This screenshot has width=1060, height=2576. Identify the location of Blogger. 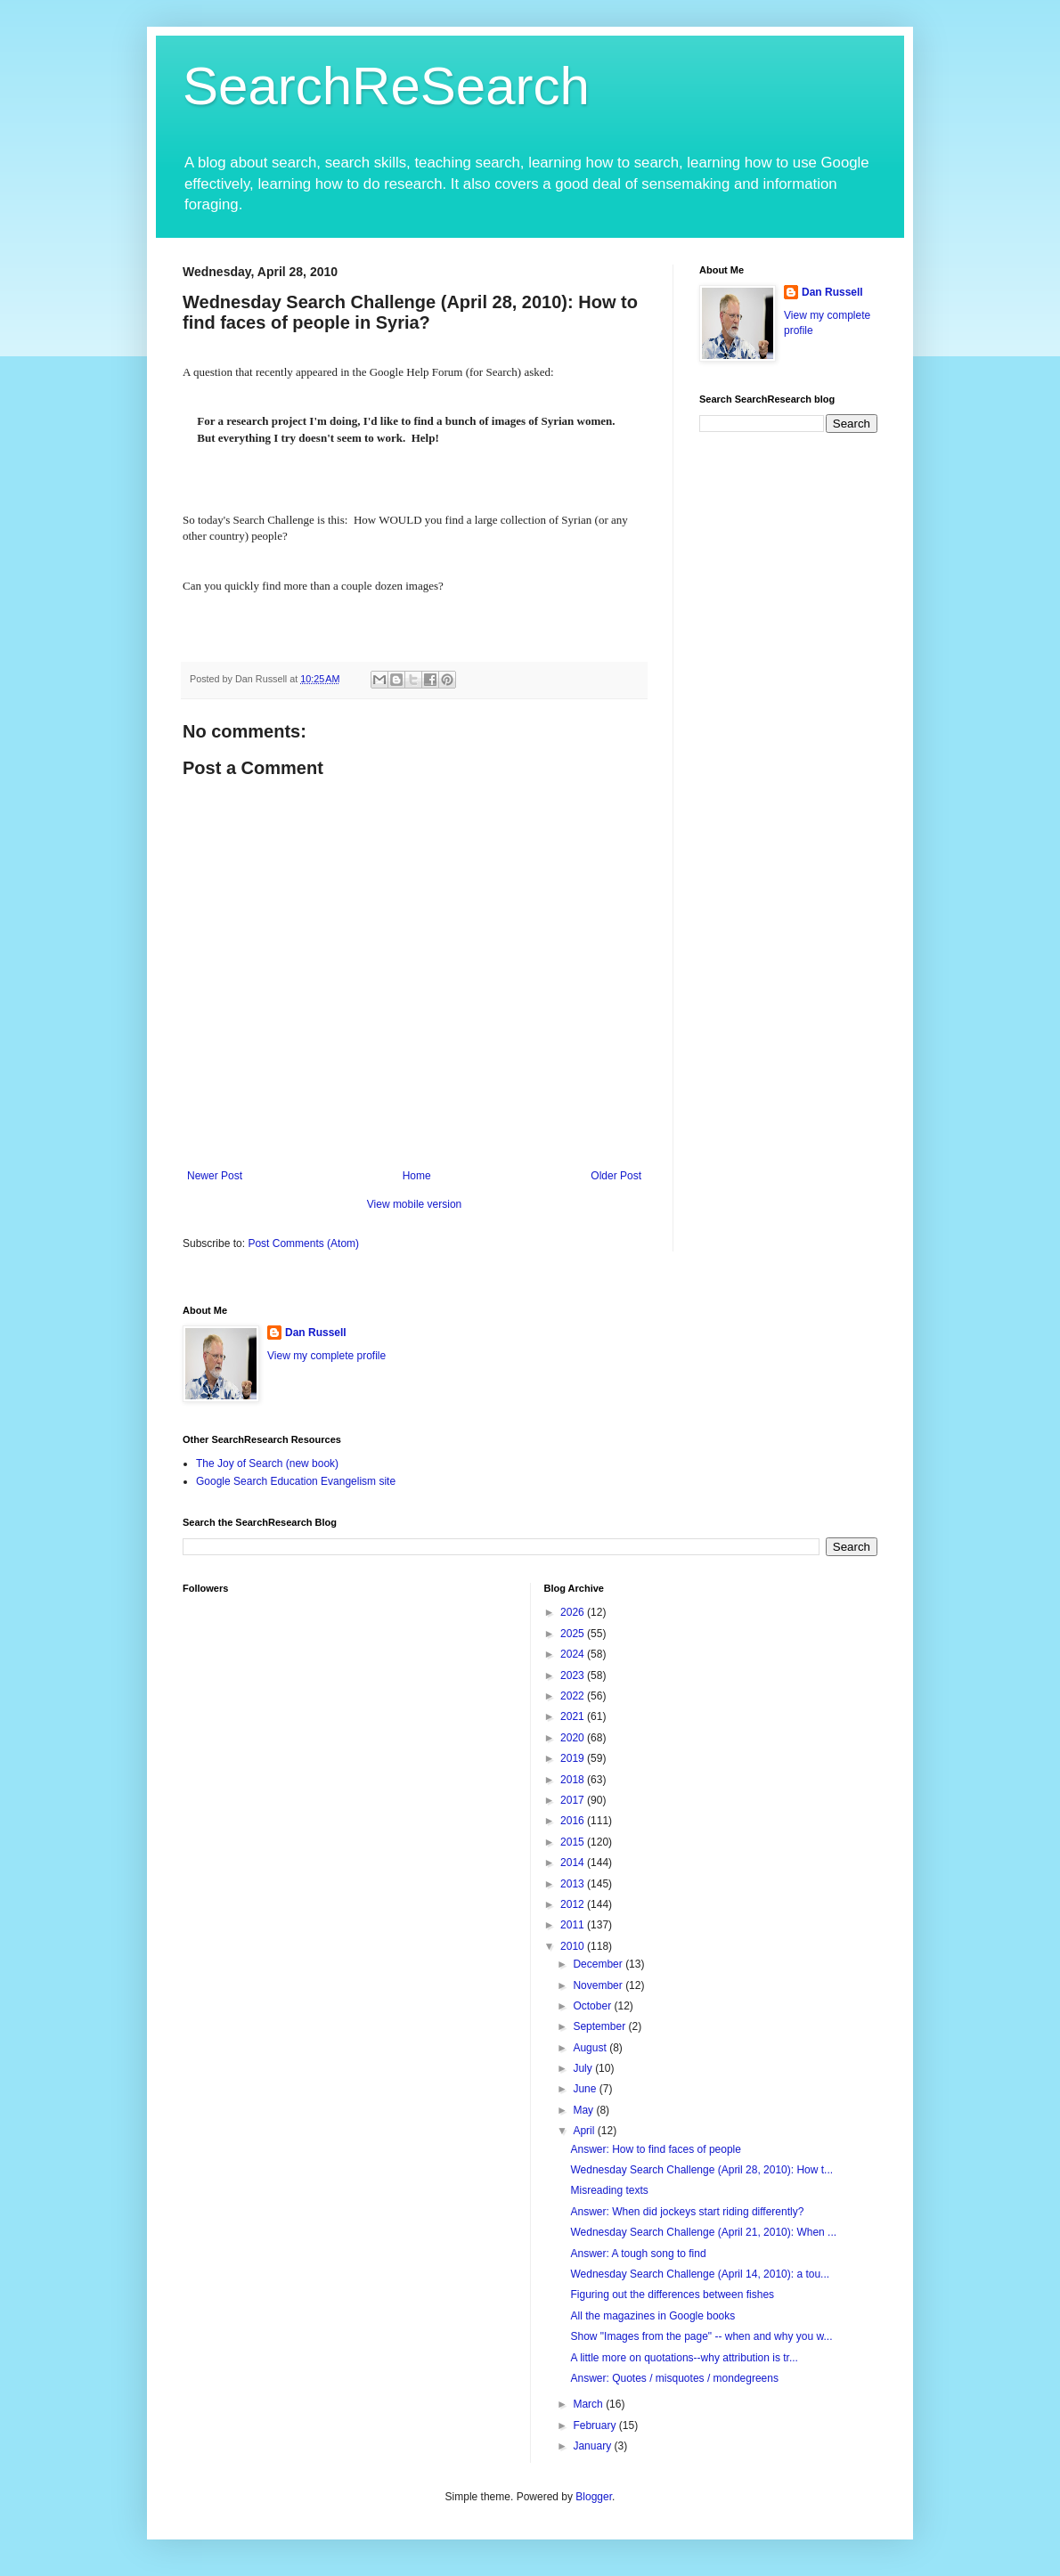
(593, 2496).